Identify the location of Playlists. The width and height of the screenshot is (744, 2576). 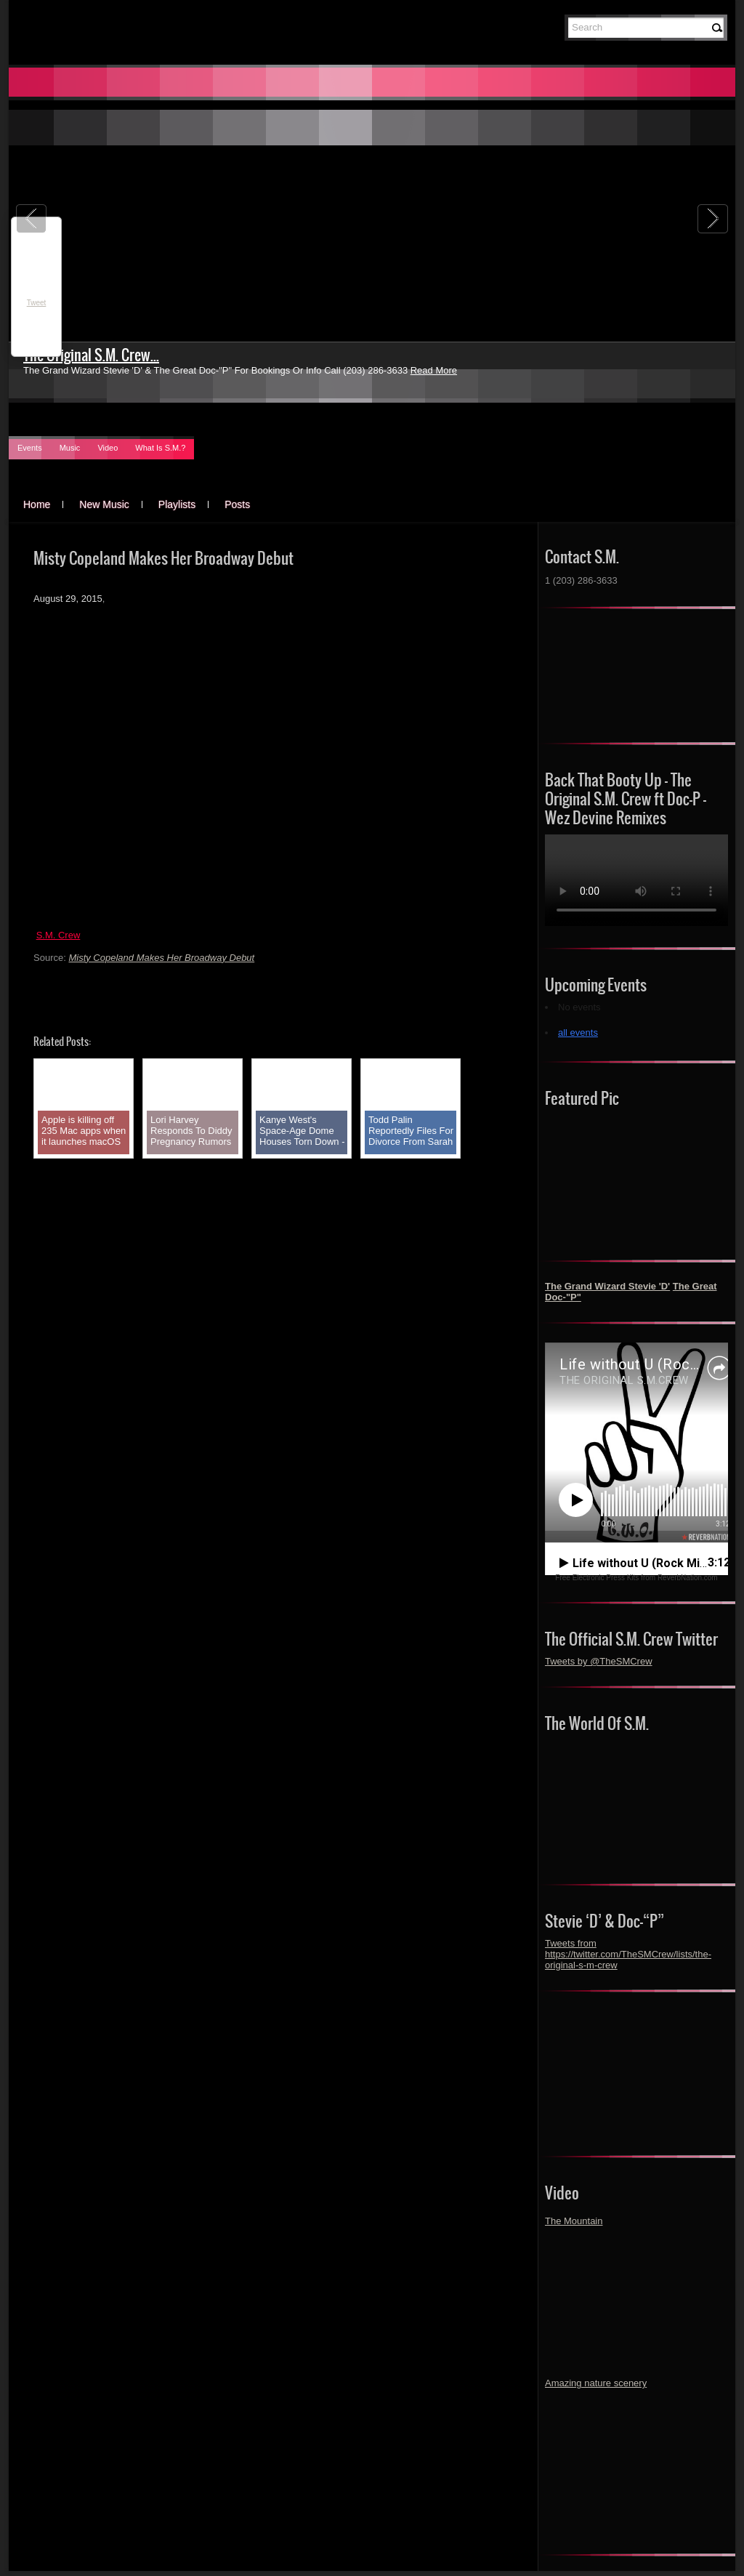
(176, 504).